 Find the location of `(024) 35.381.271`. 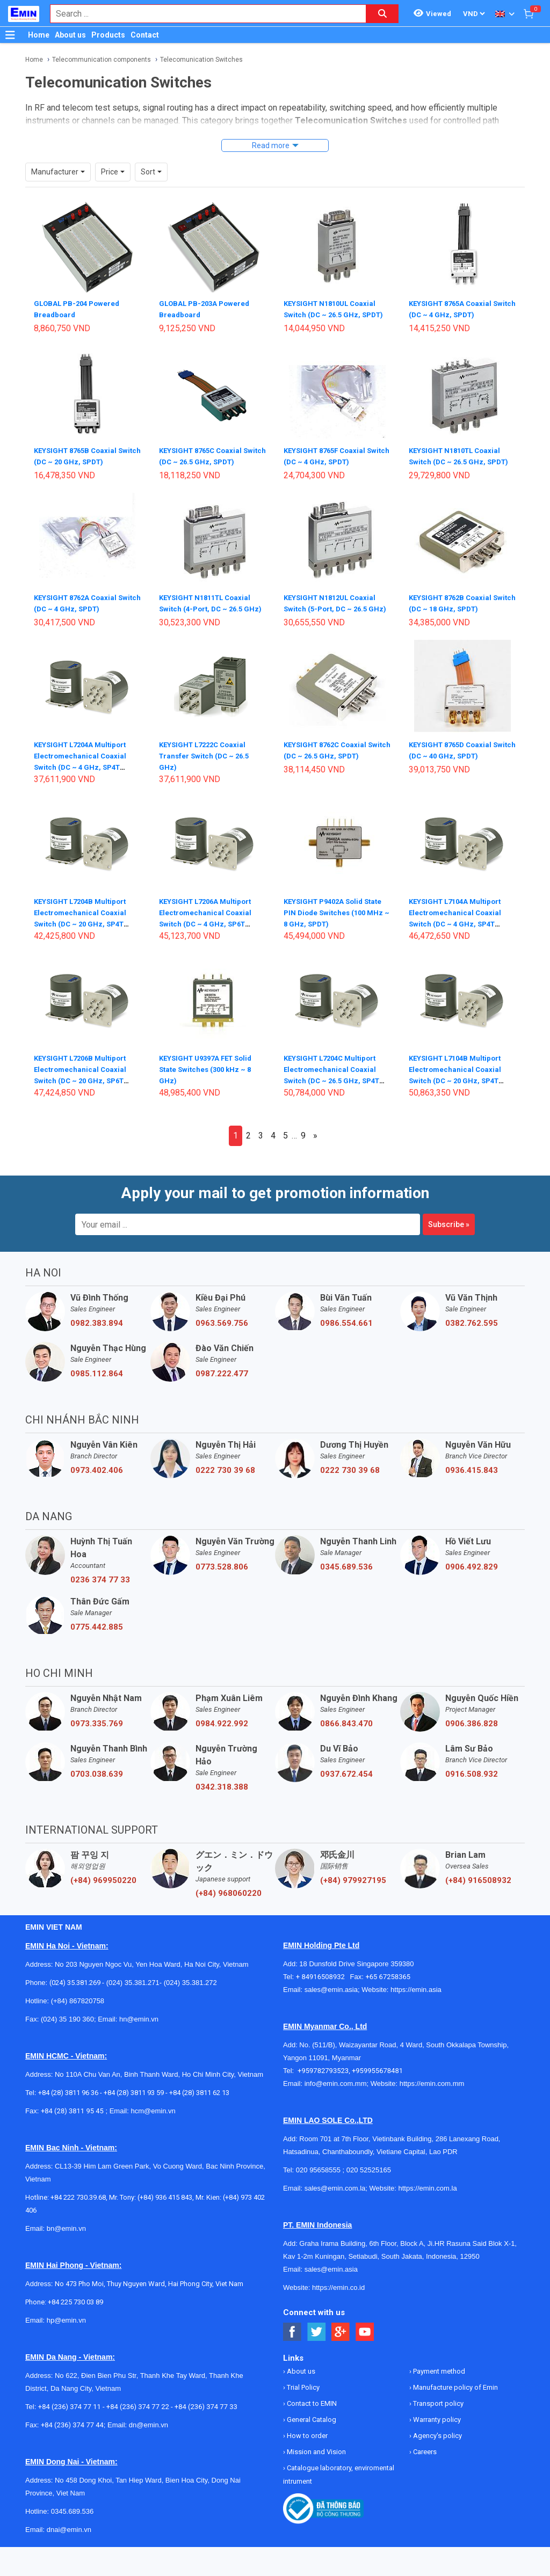

(024) 35.381.271 is located at coordinates (133, 1990).